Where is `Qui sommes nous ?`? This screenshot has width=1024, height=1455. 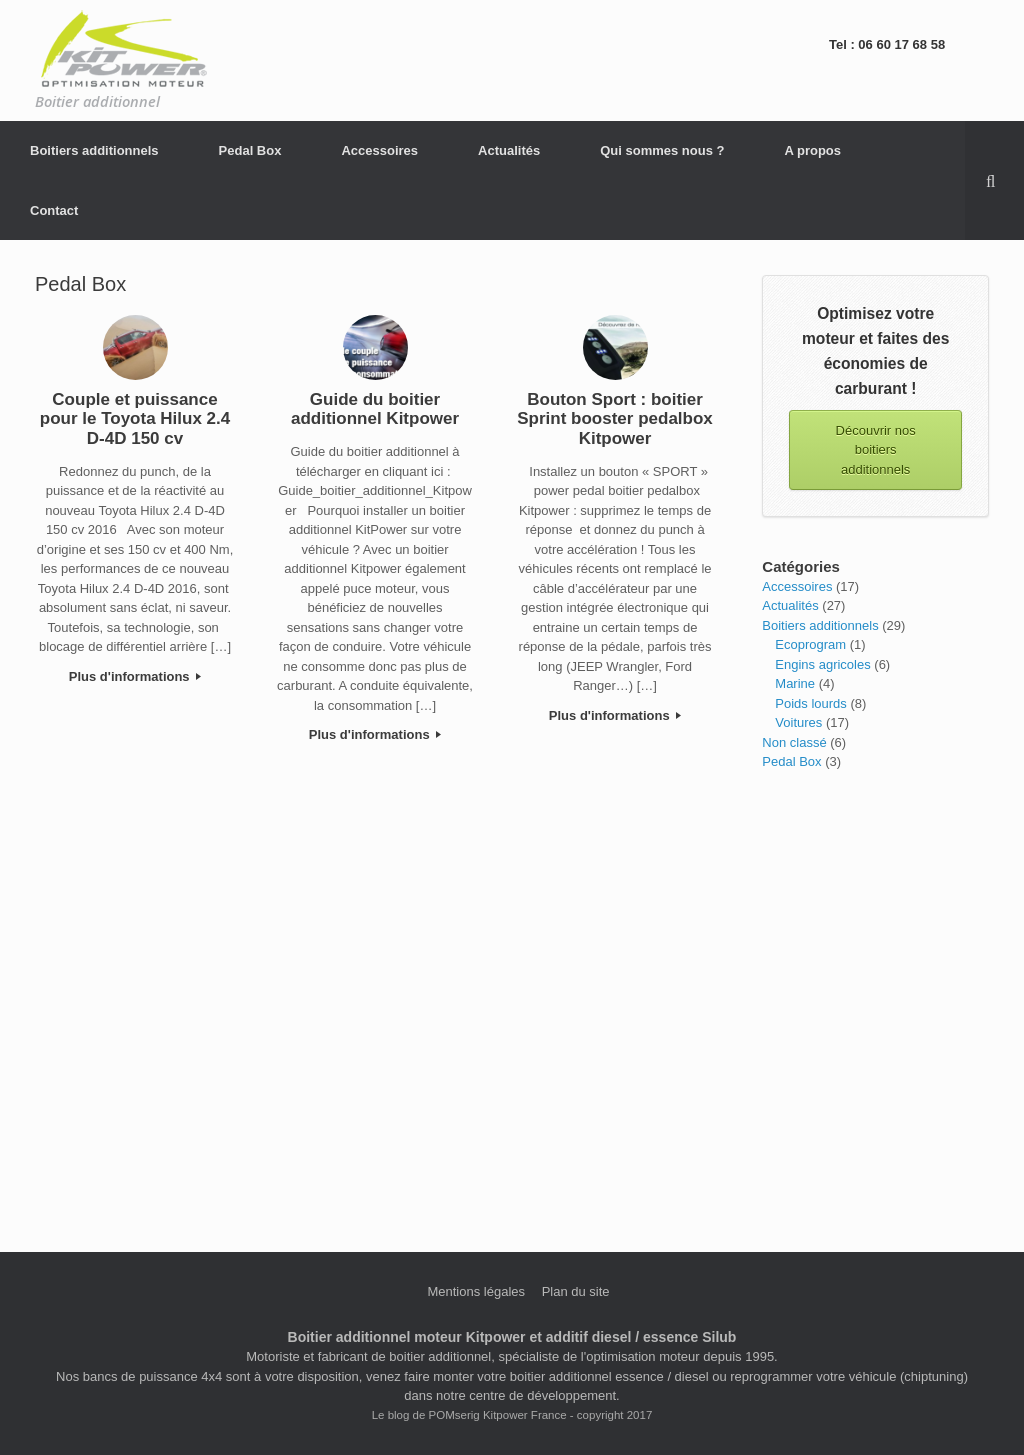
Qui sommes nous ? is located at coordinates (662, 150).